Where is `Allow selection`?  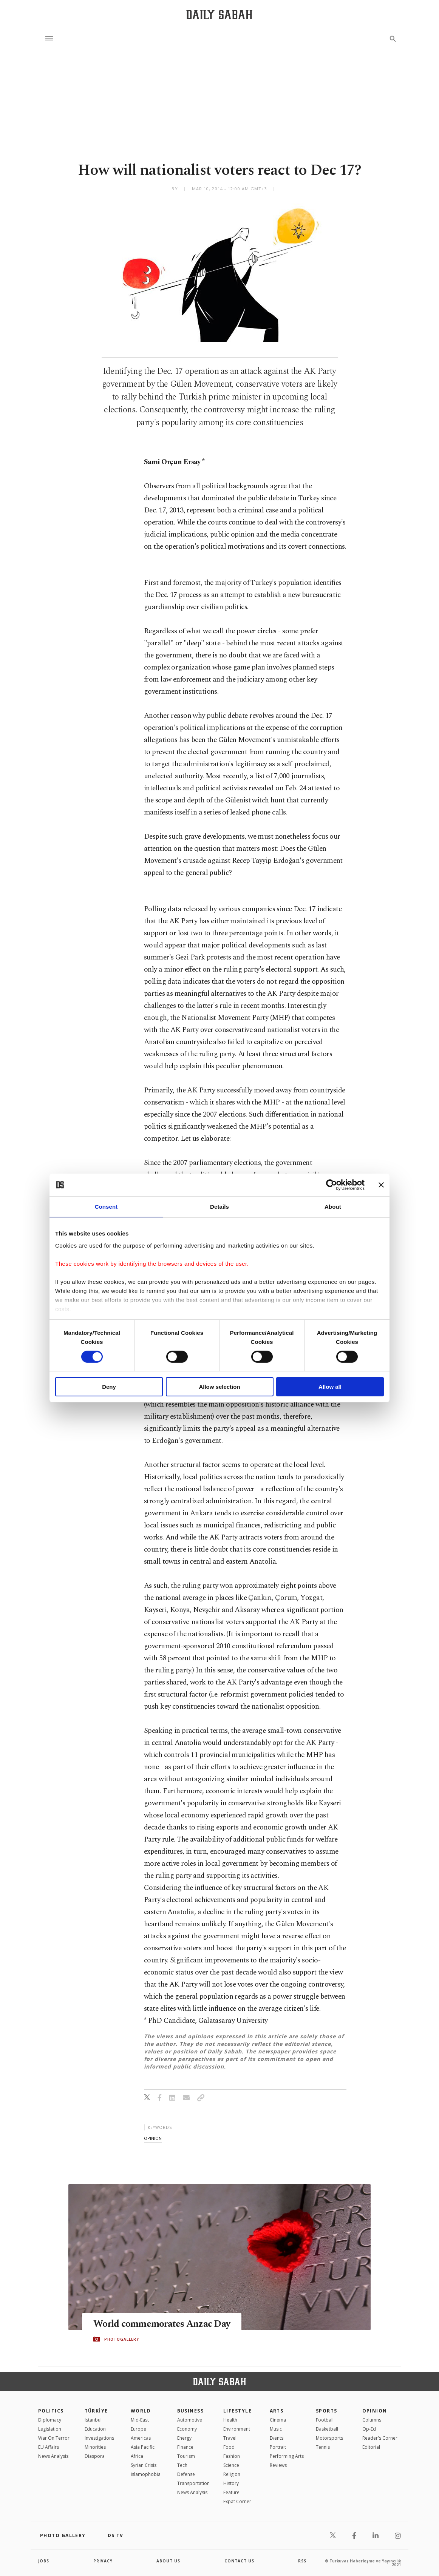 Allow selection is located at coordinates (219, 1387).